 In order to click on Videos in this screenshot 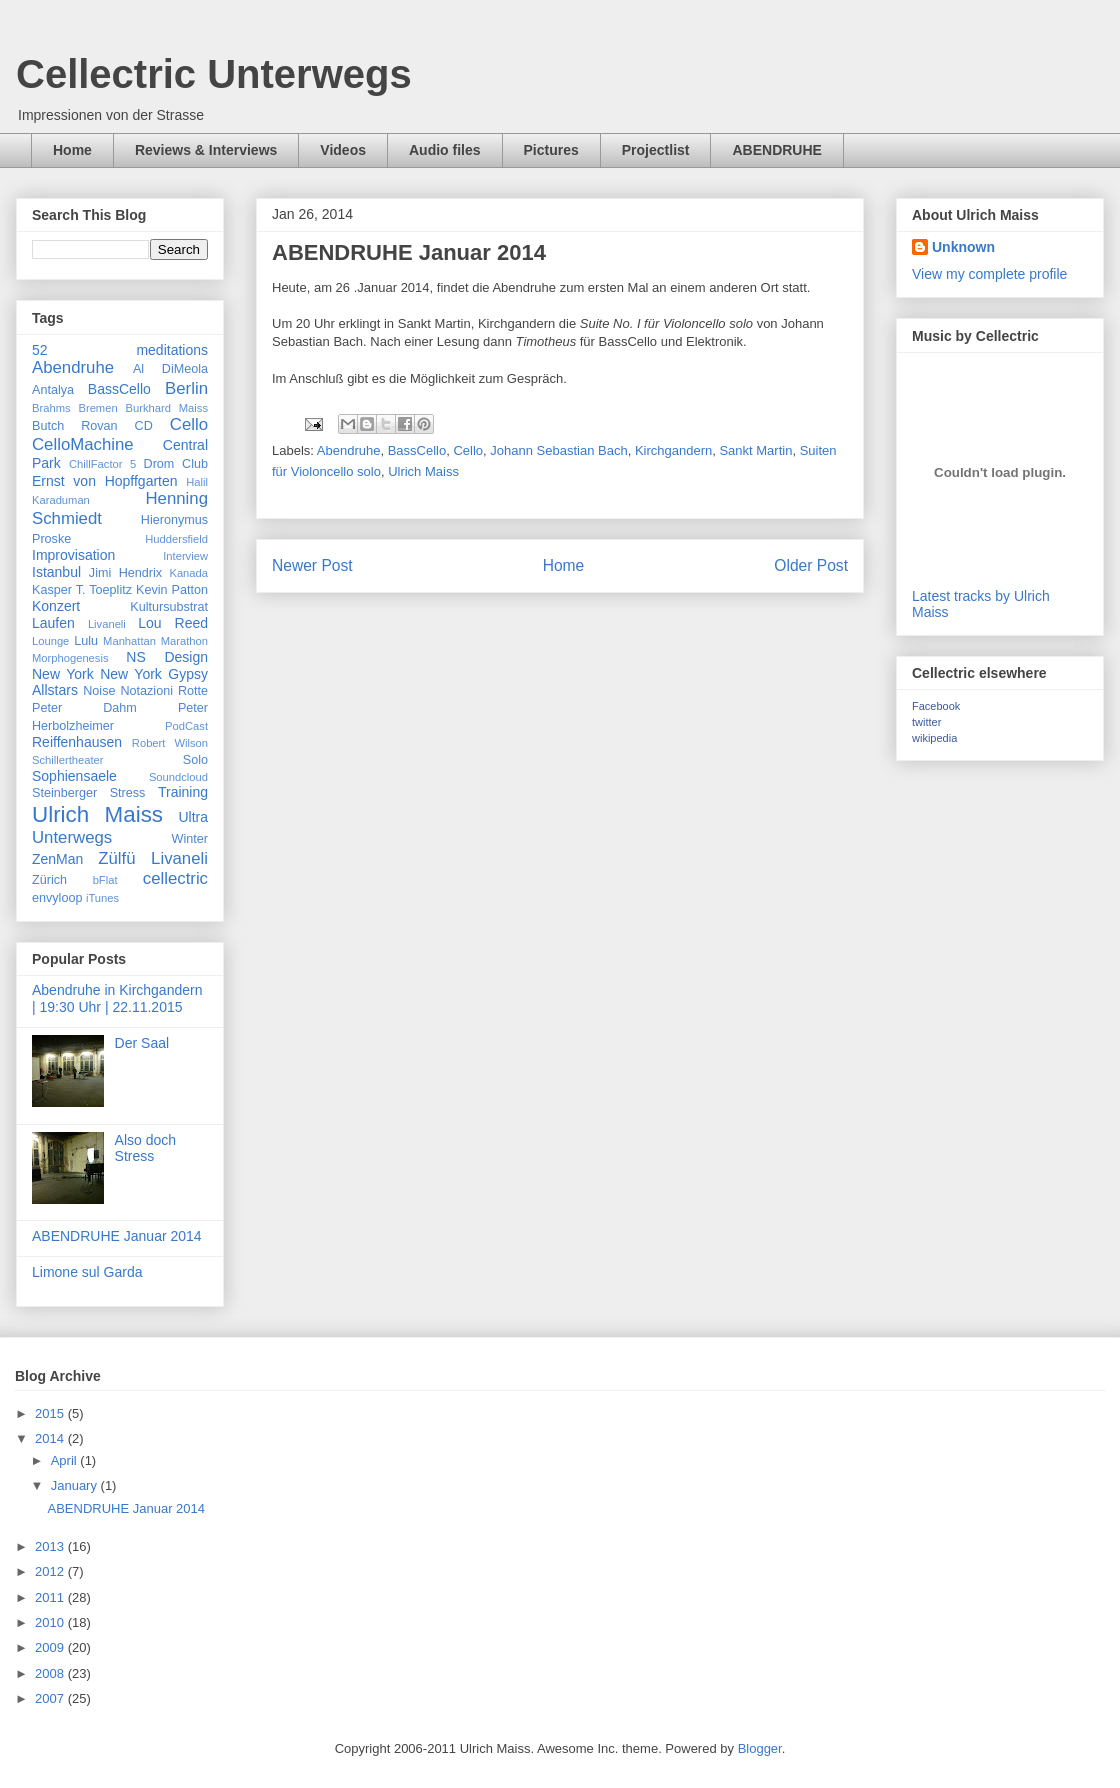, I will do `click(343, 150)`.